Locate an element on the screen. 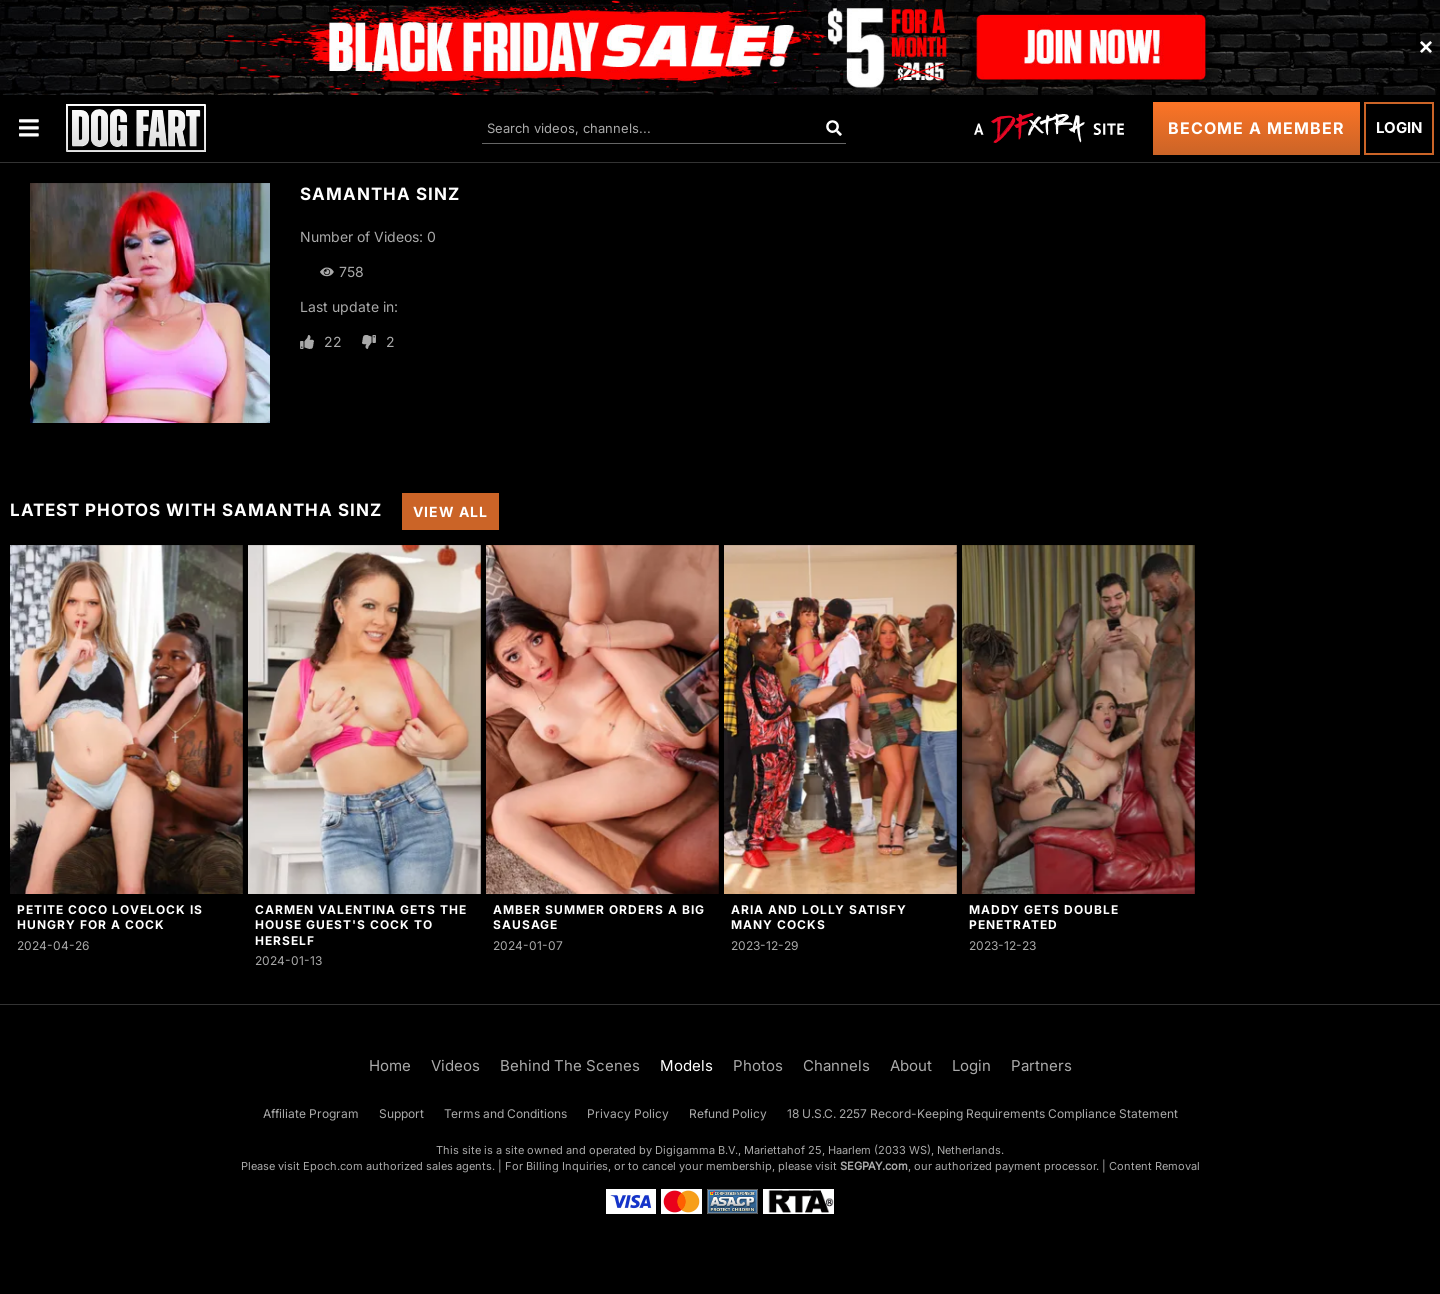  About is located at coordinates (911, 1065).